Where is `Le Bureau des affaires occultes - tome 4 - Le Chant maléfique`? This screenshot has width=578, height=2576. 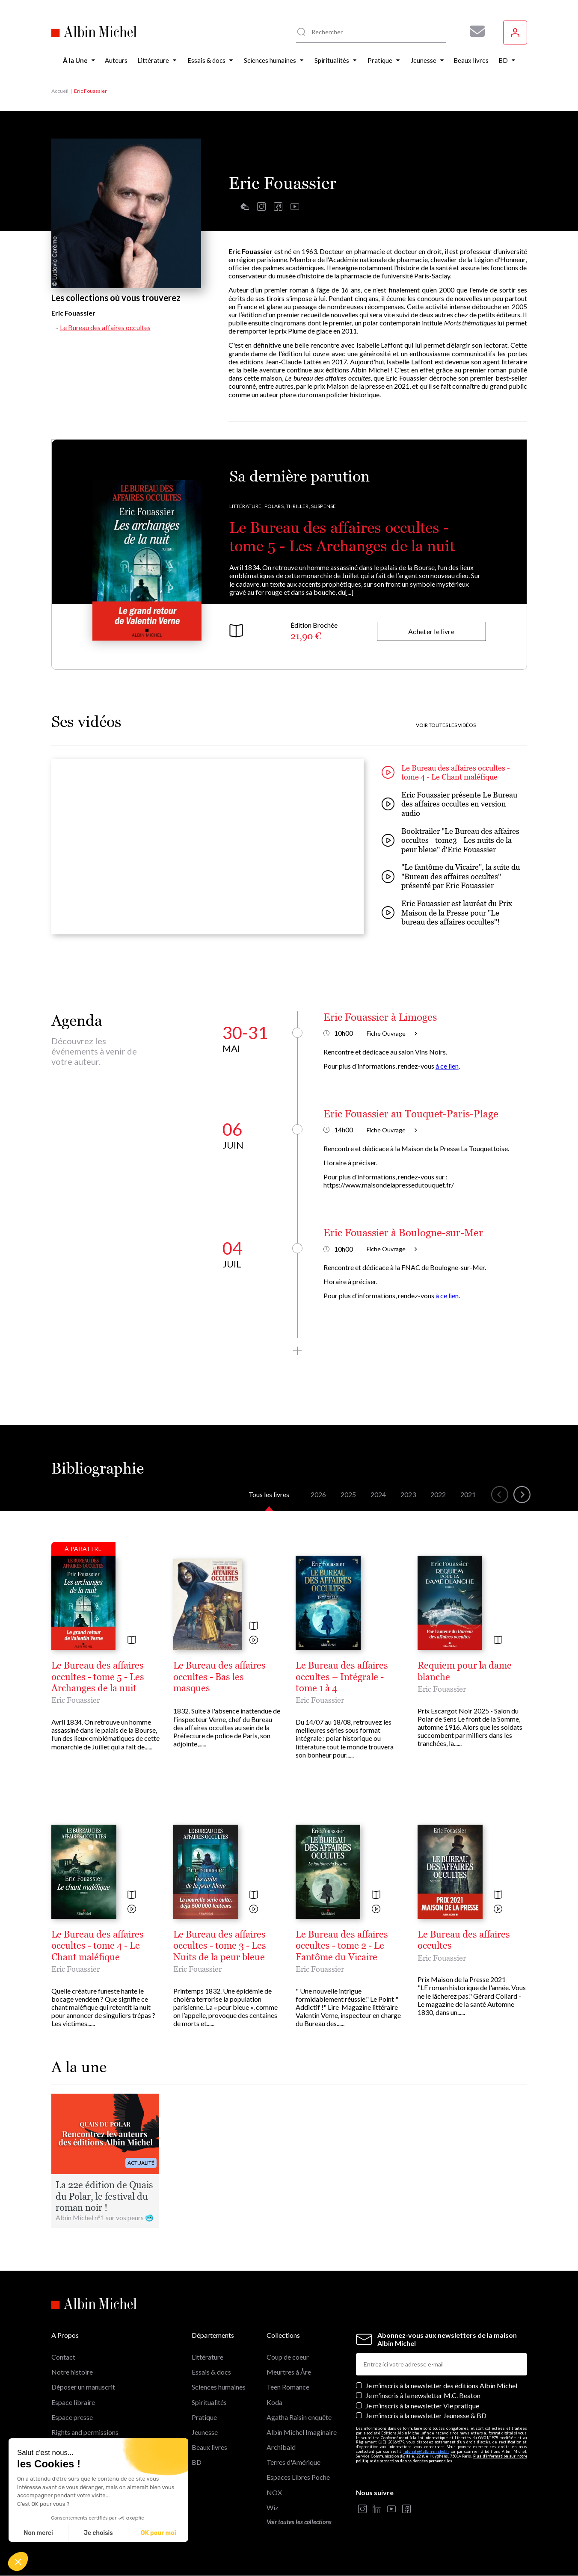
Le Bureau des affaires occultes - tome 4 - Le Chant maléfique is located at coordinates (446, 772).